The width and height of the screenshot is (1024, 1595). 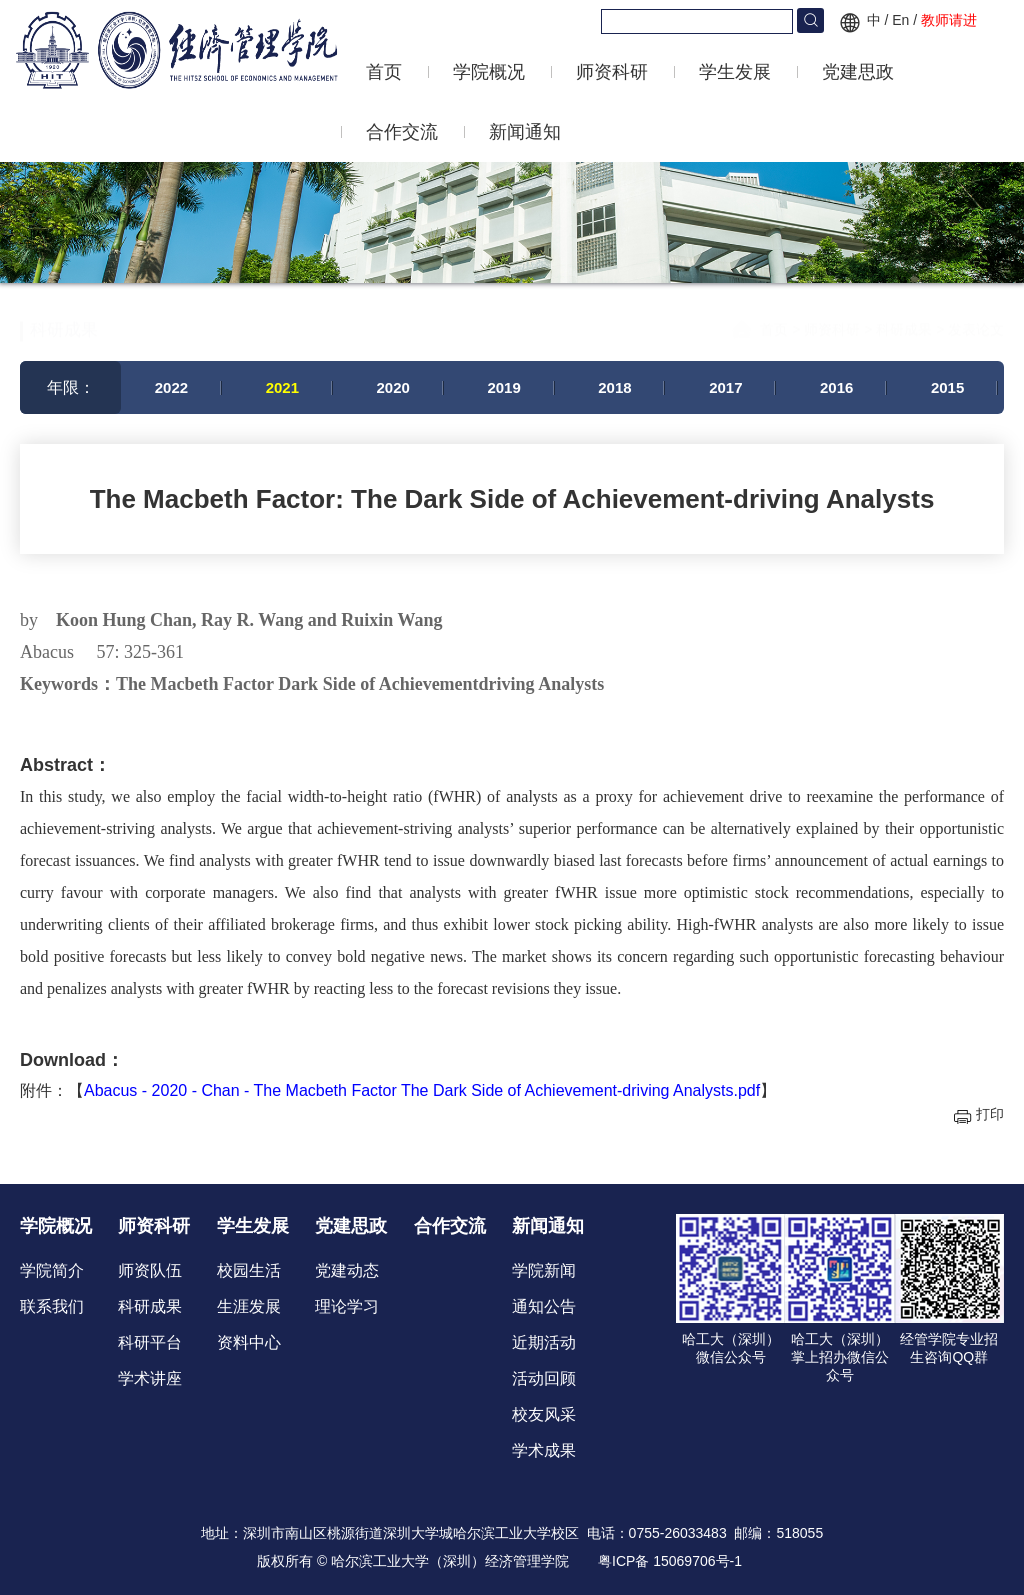 I want to click on 资料中心, so click(x=249, y=1342).